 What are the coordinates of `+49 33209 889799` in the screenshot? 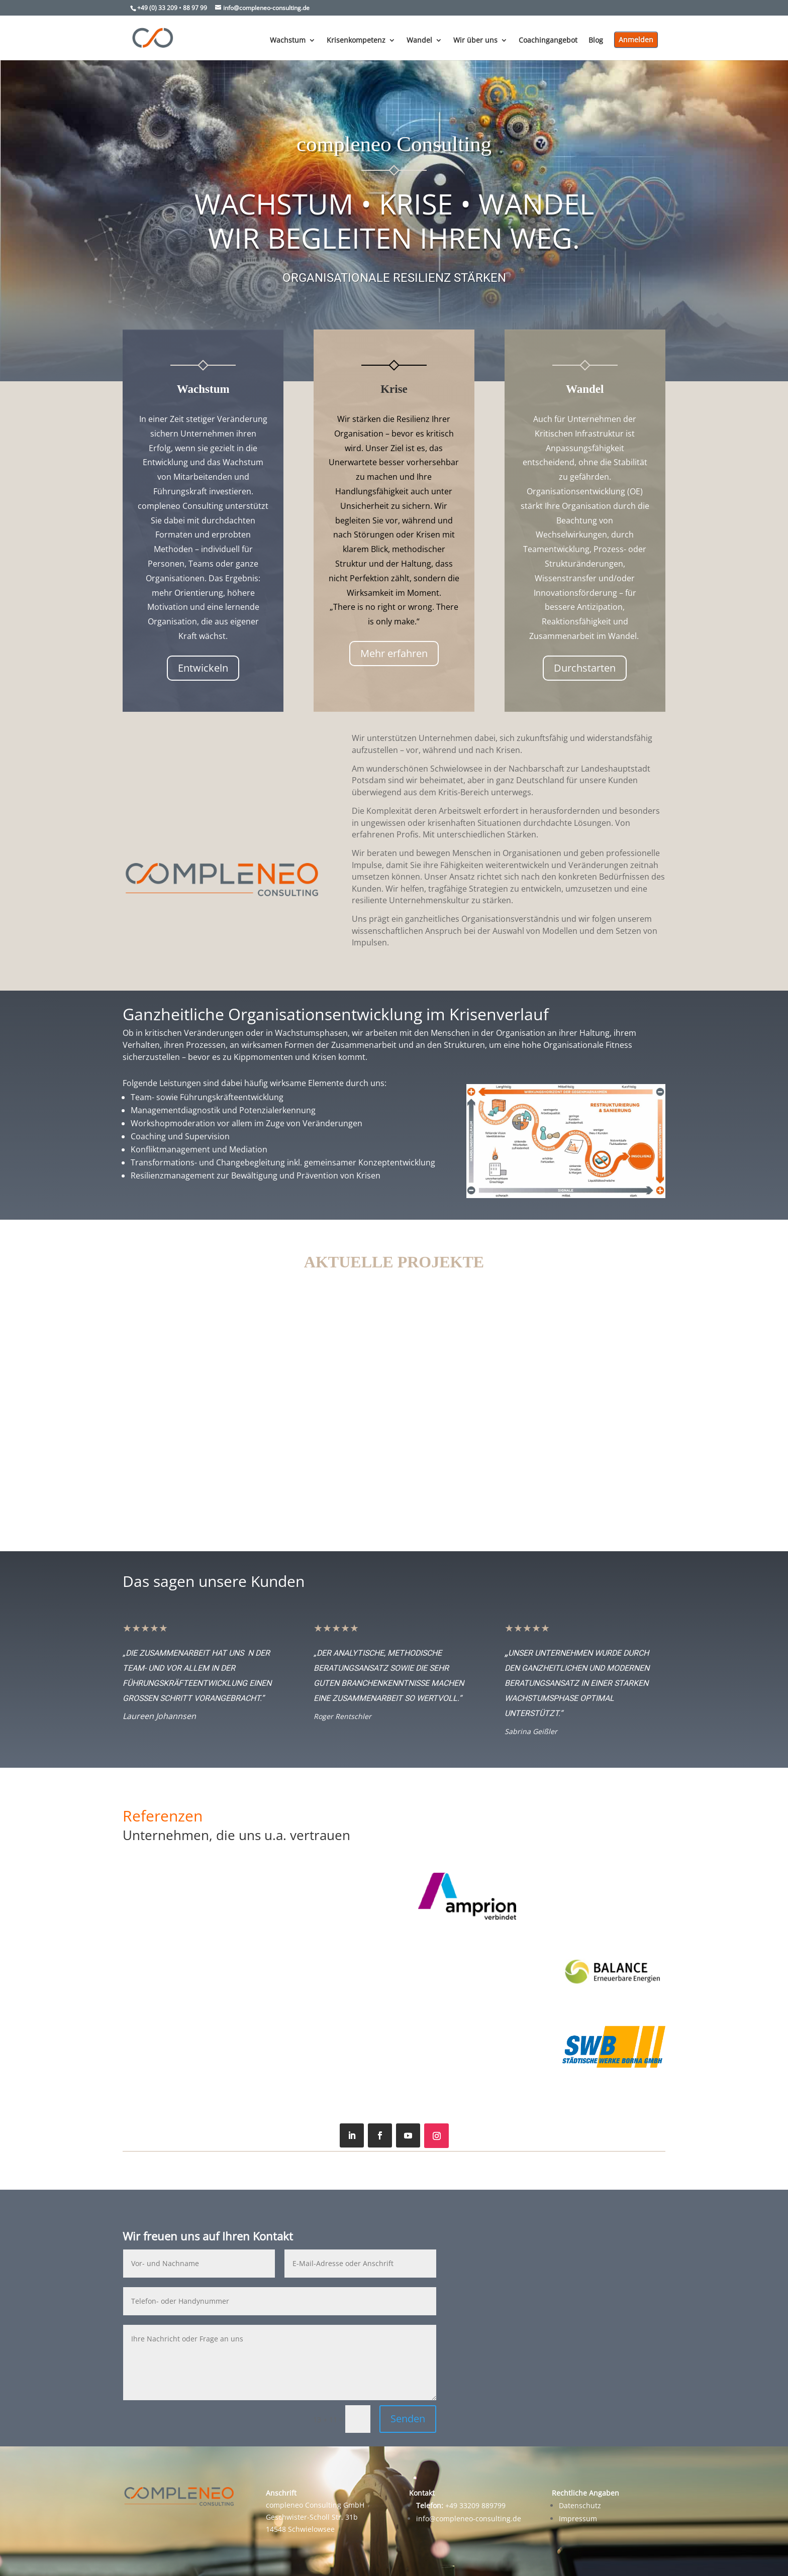 It's located at (461, 2505).